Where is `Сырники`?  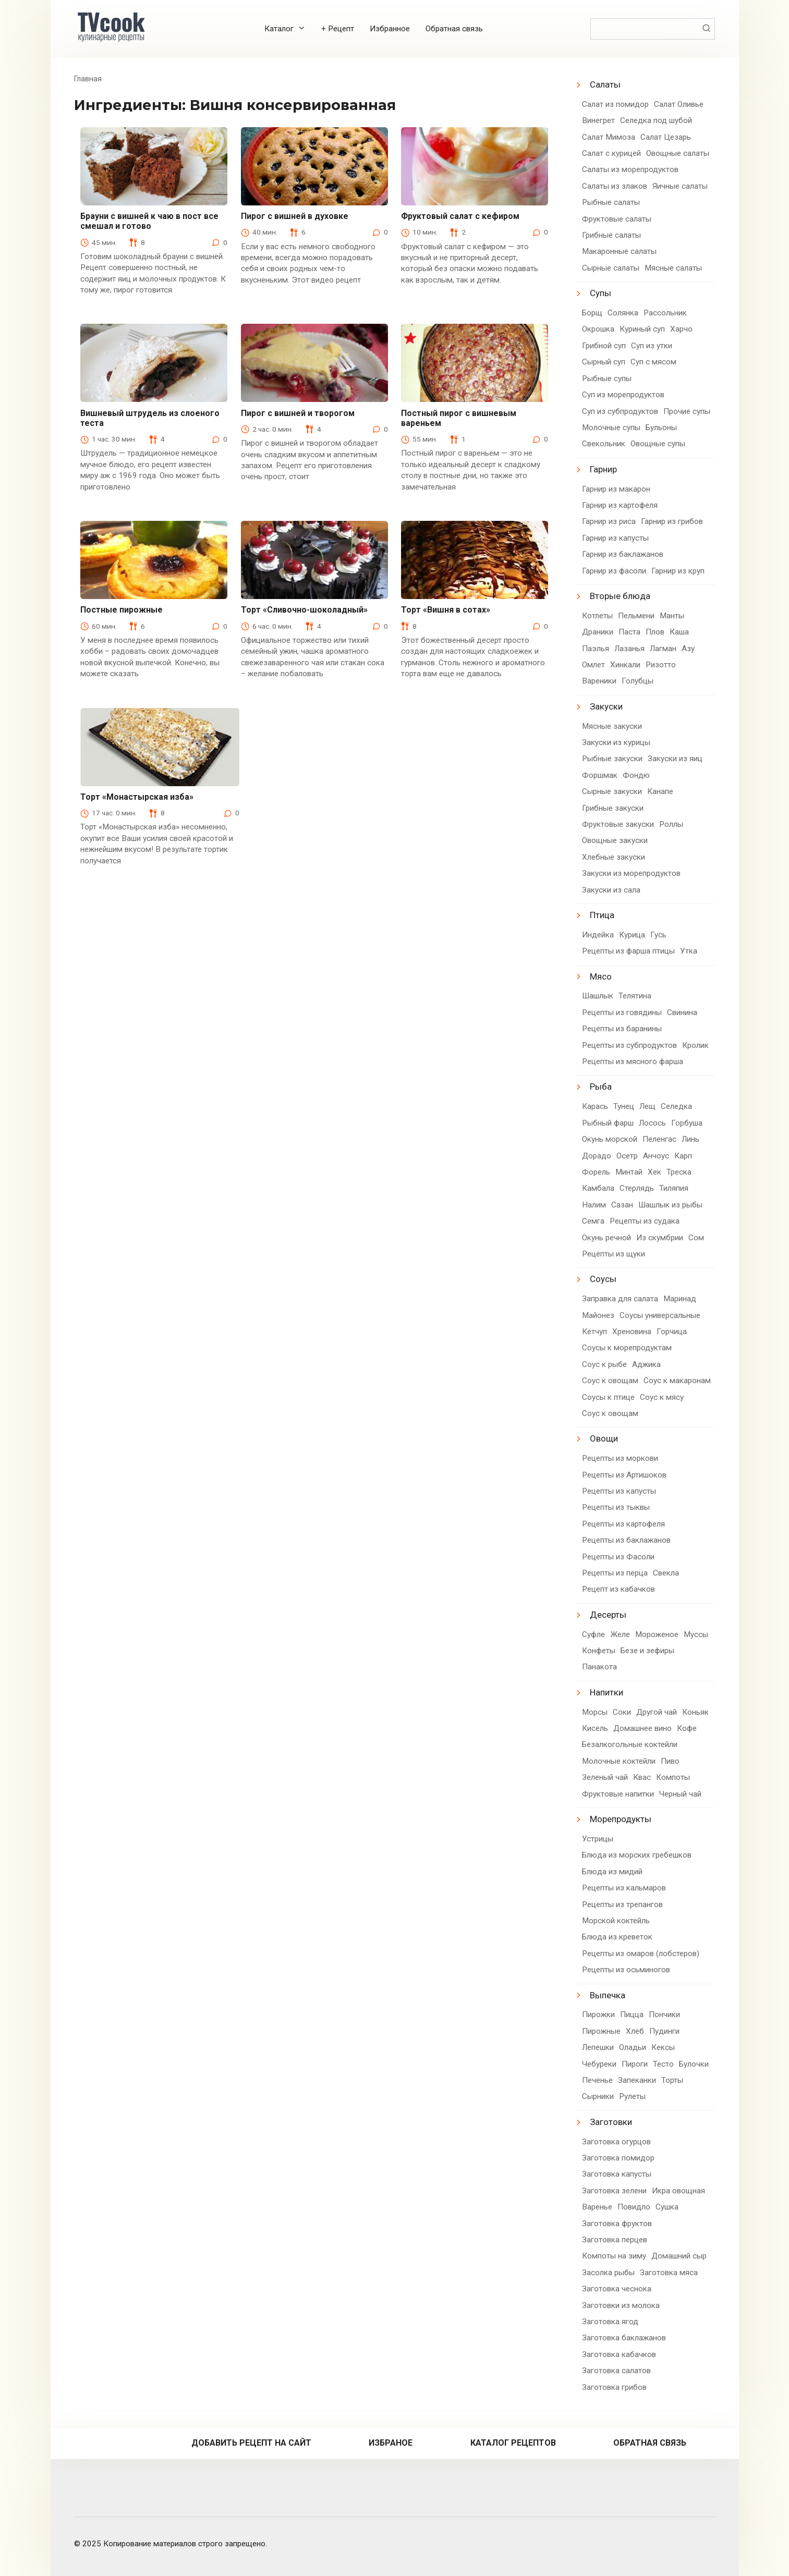 Сырники is located at coordinates (598, 2096).